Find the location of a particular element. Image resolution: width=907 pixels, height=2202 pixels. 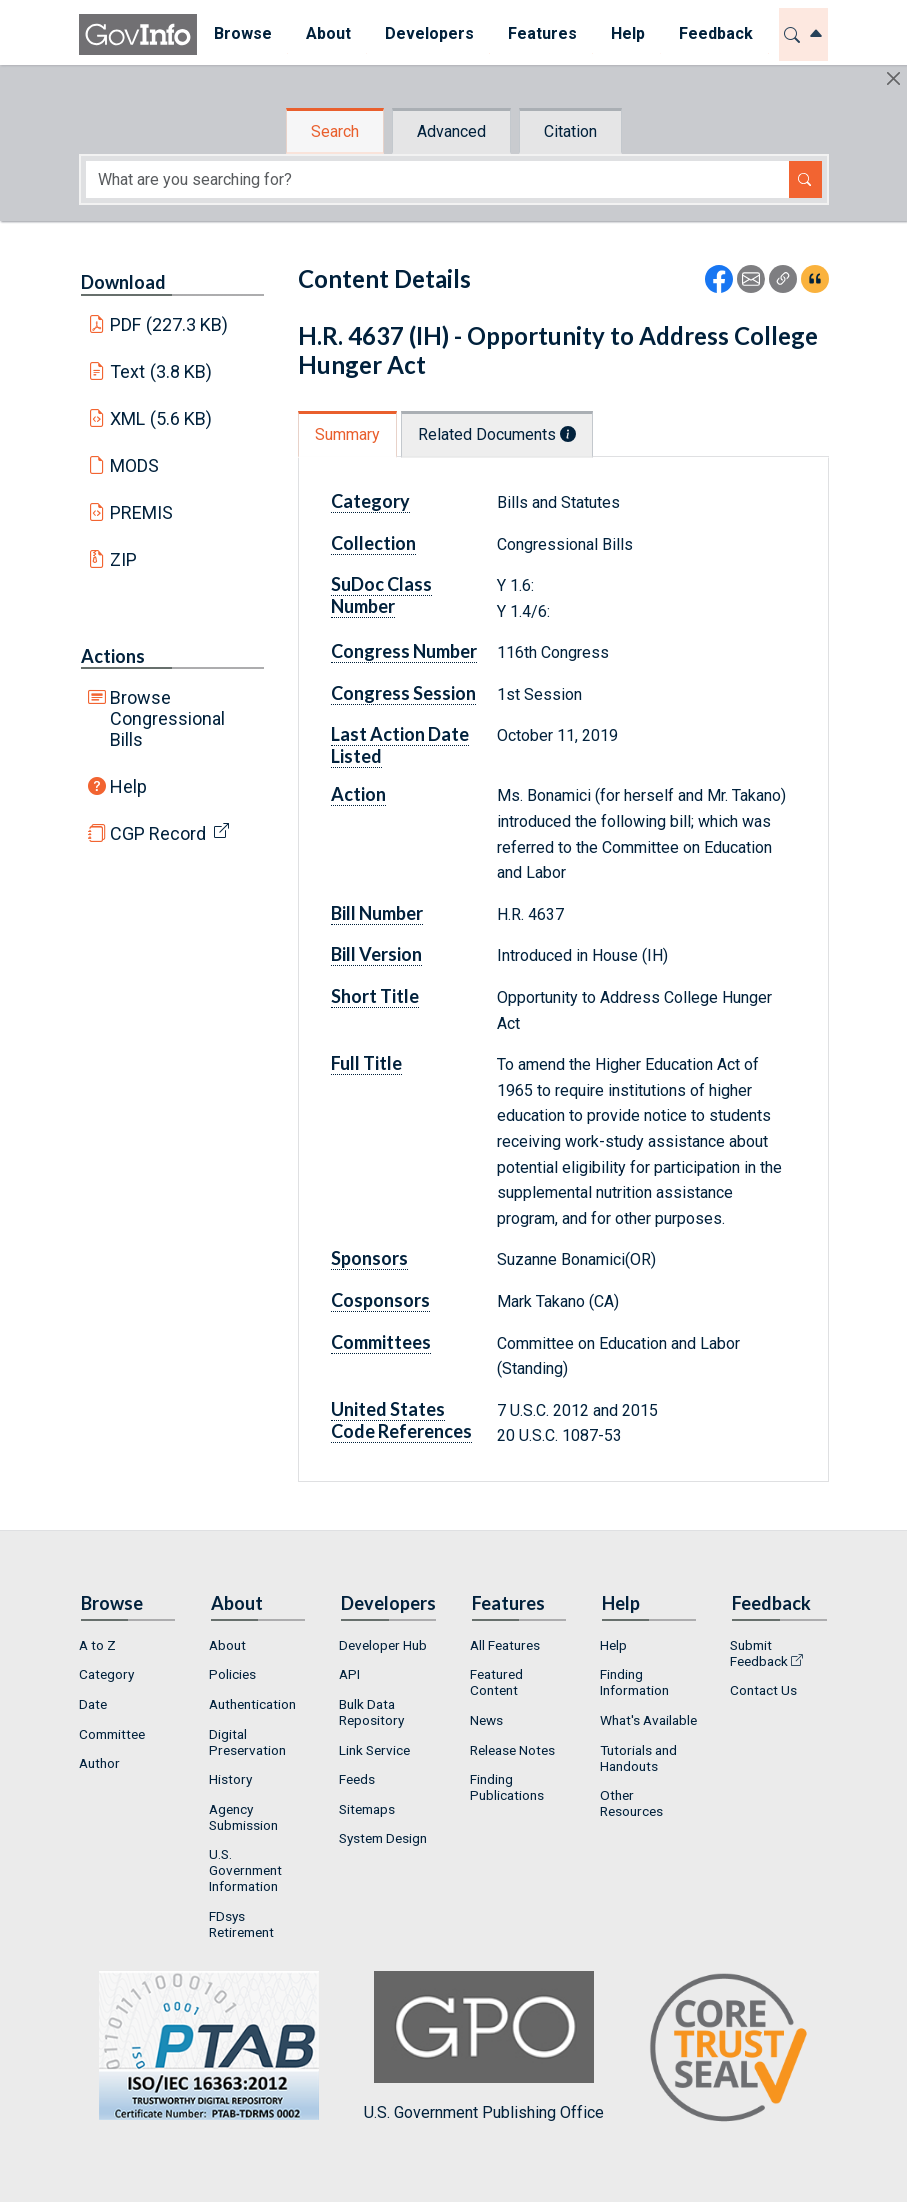

Developer Hub is located at coordinates (383, 1645).